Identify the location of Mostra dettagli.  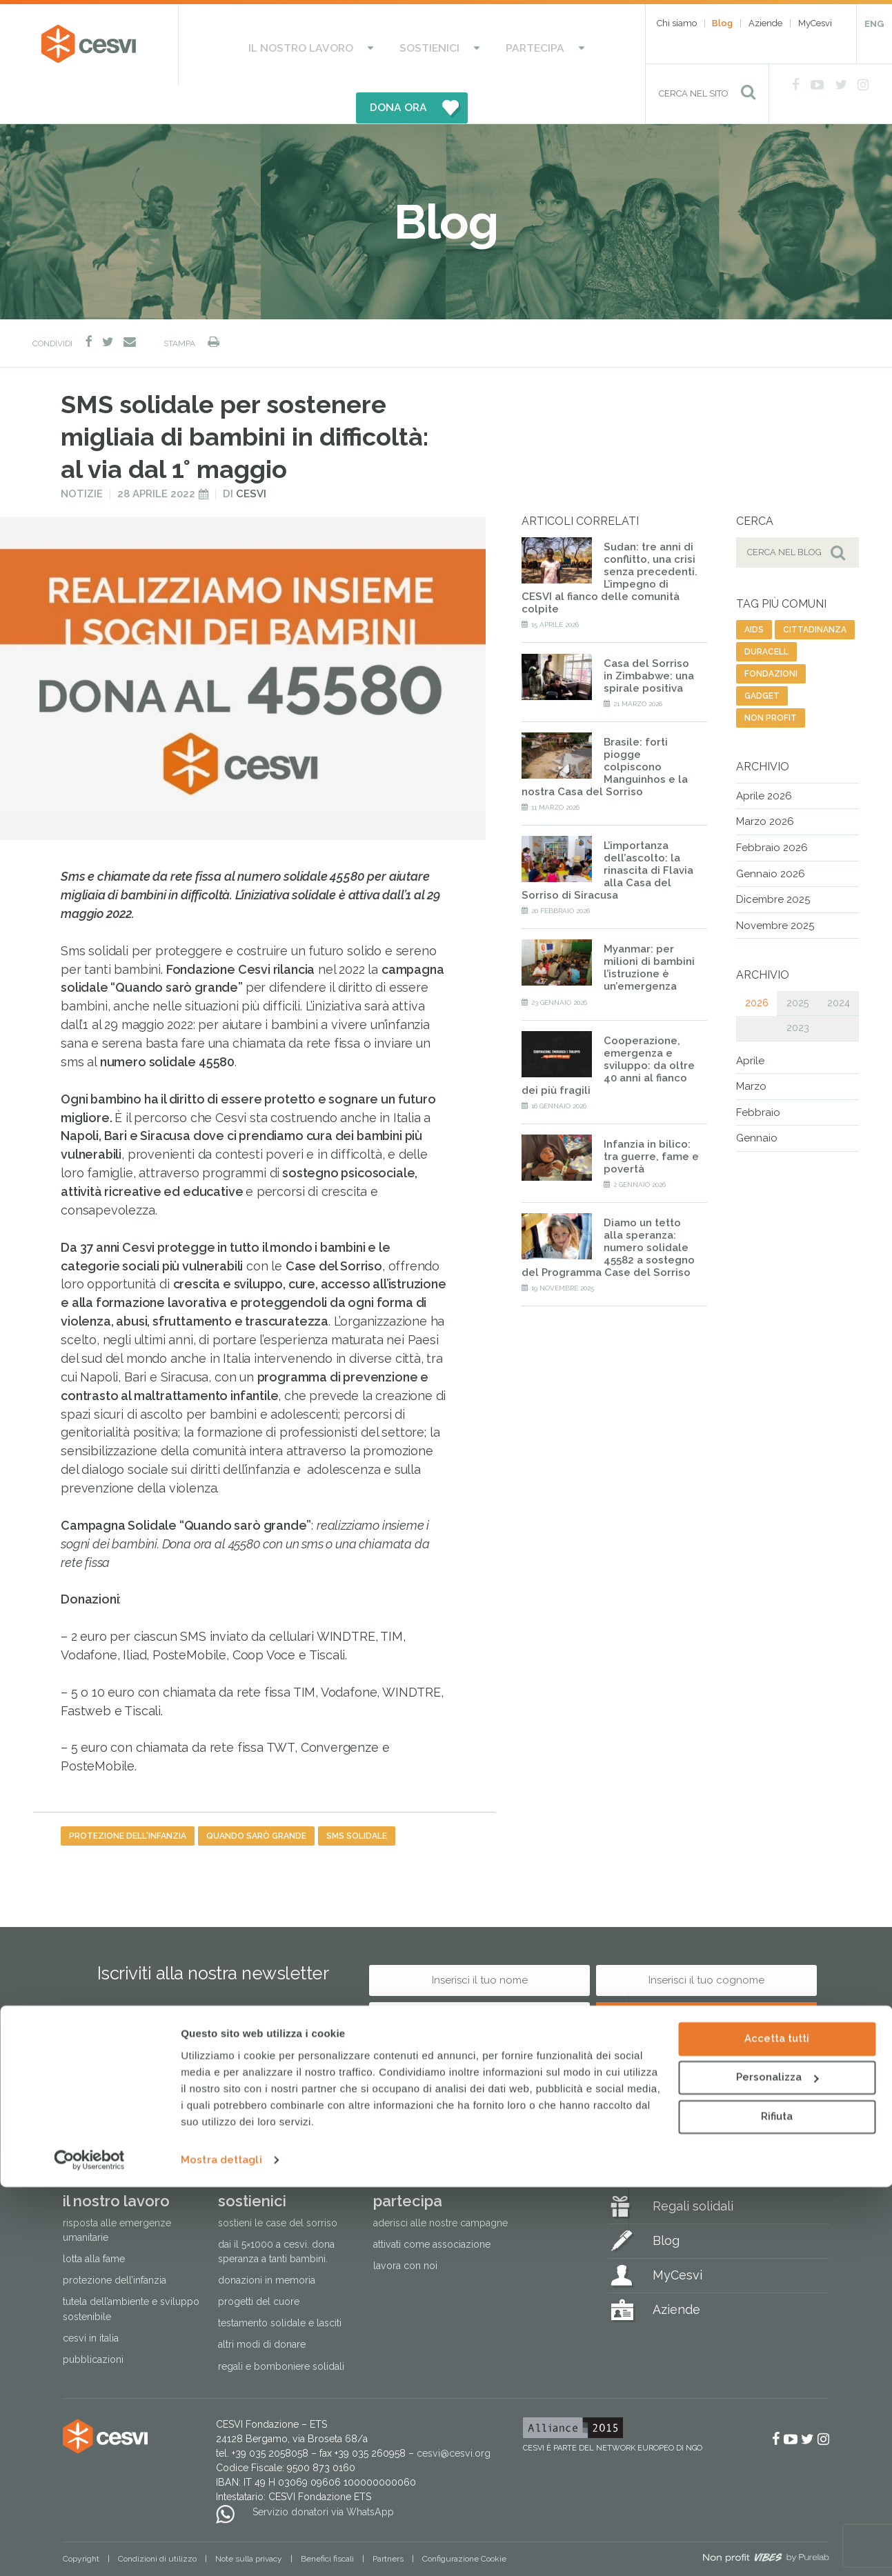
(221, 2549).